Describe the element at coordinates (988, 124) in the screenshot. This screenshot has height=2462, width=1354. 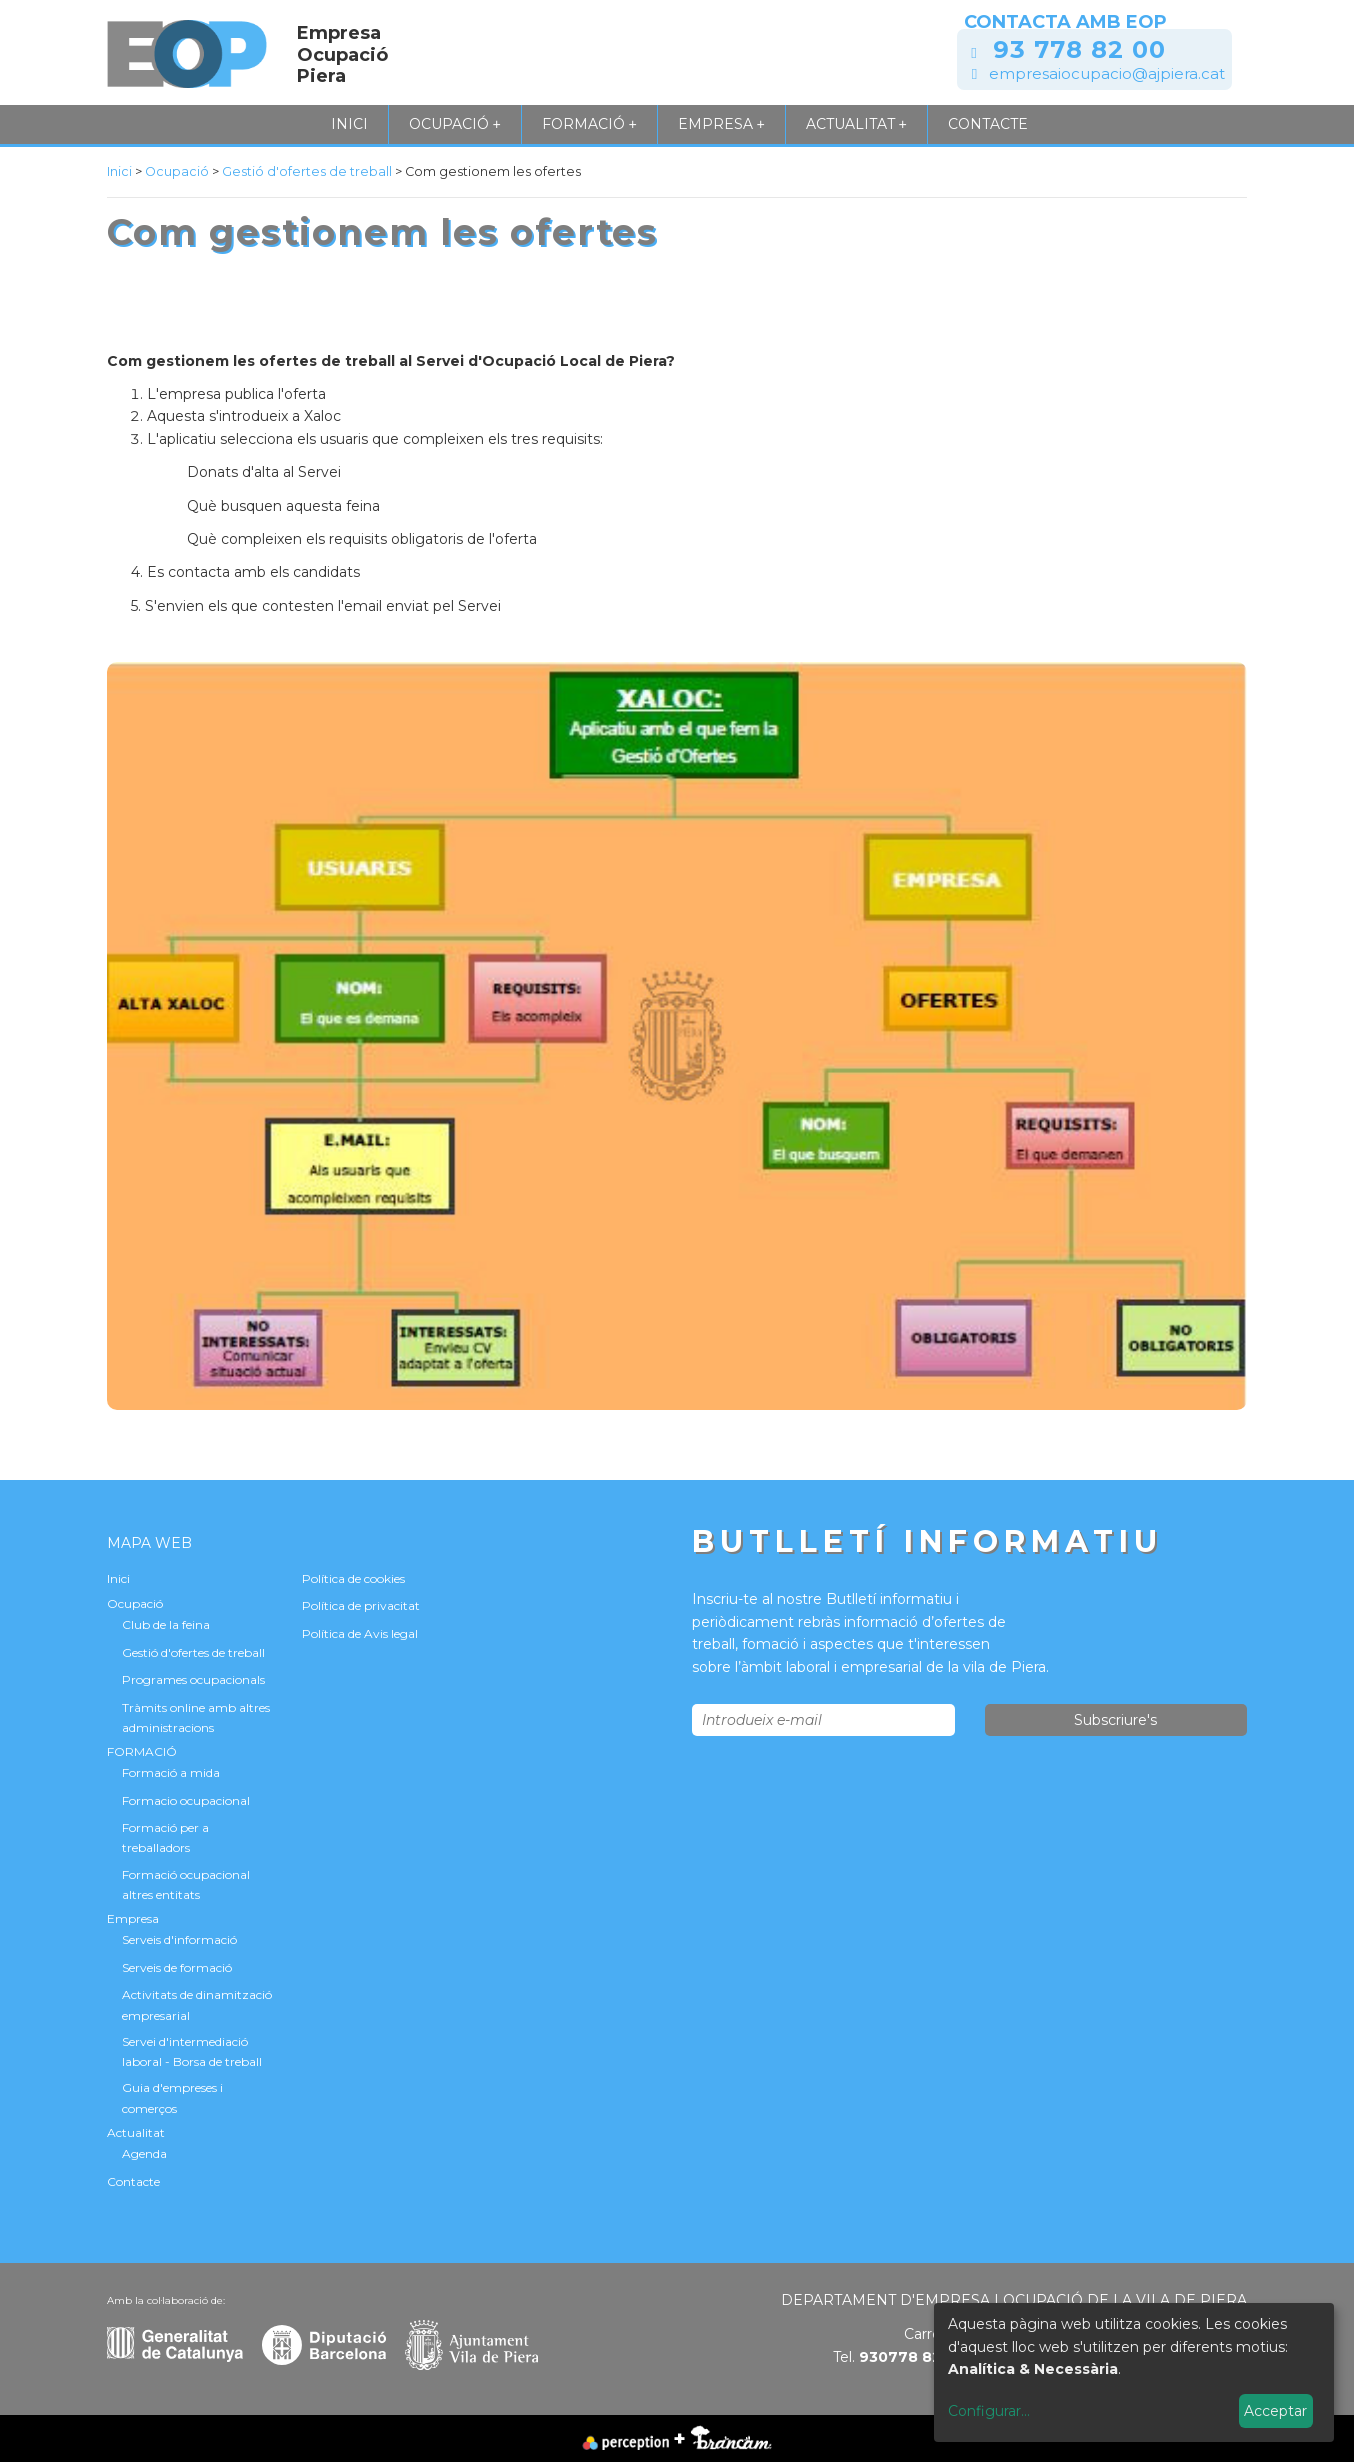
I see `Contacte` at that location.